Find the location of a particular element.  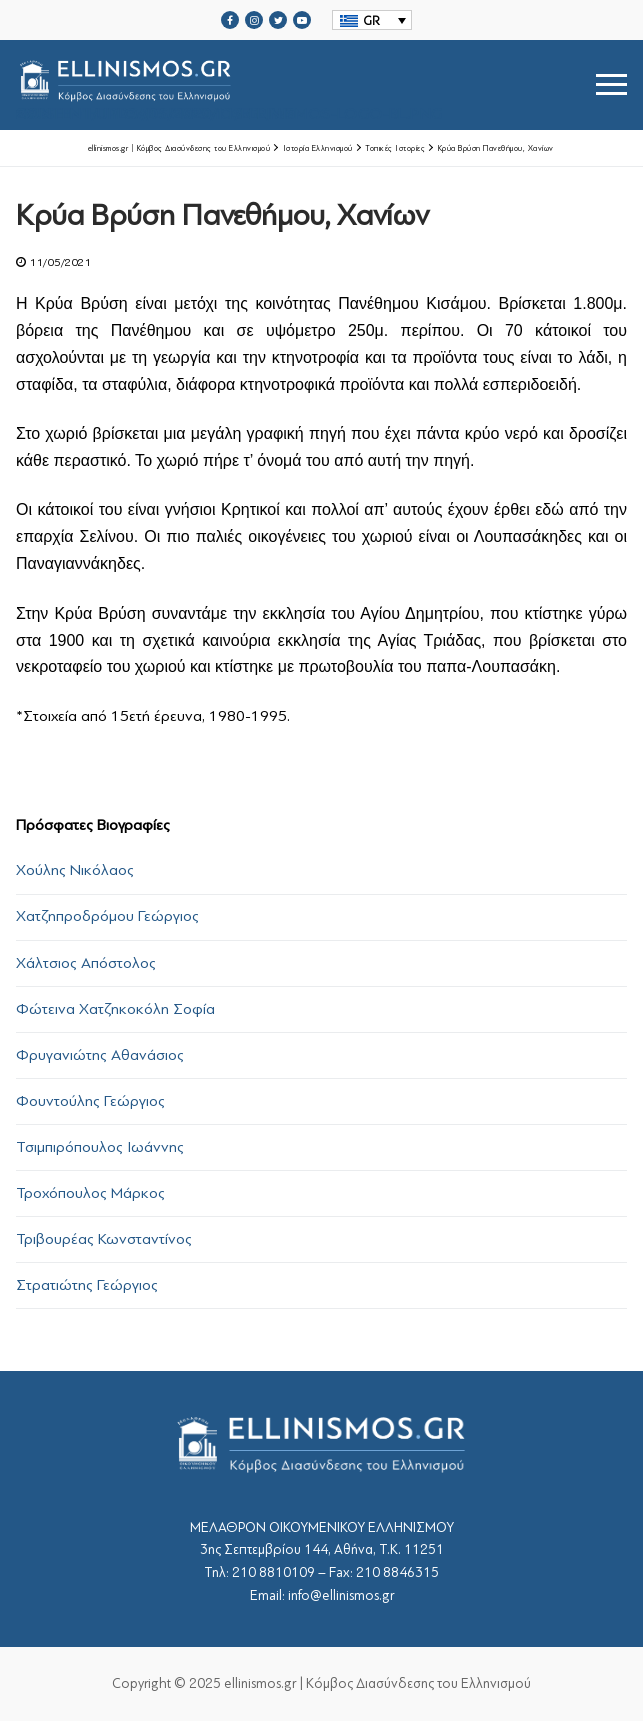

Φουντούλης Γεώργιος is located at coordinates (90, 1101).